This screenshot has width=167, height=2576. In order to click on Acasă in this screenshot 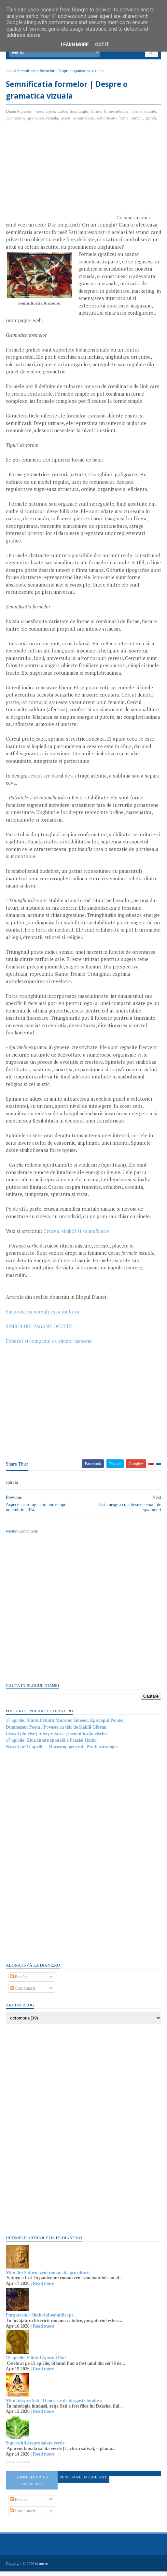, I will do `click(12, 74)`.